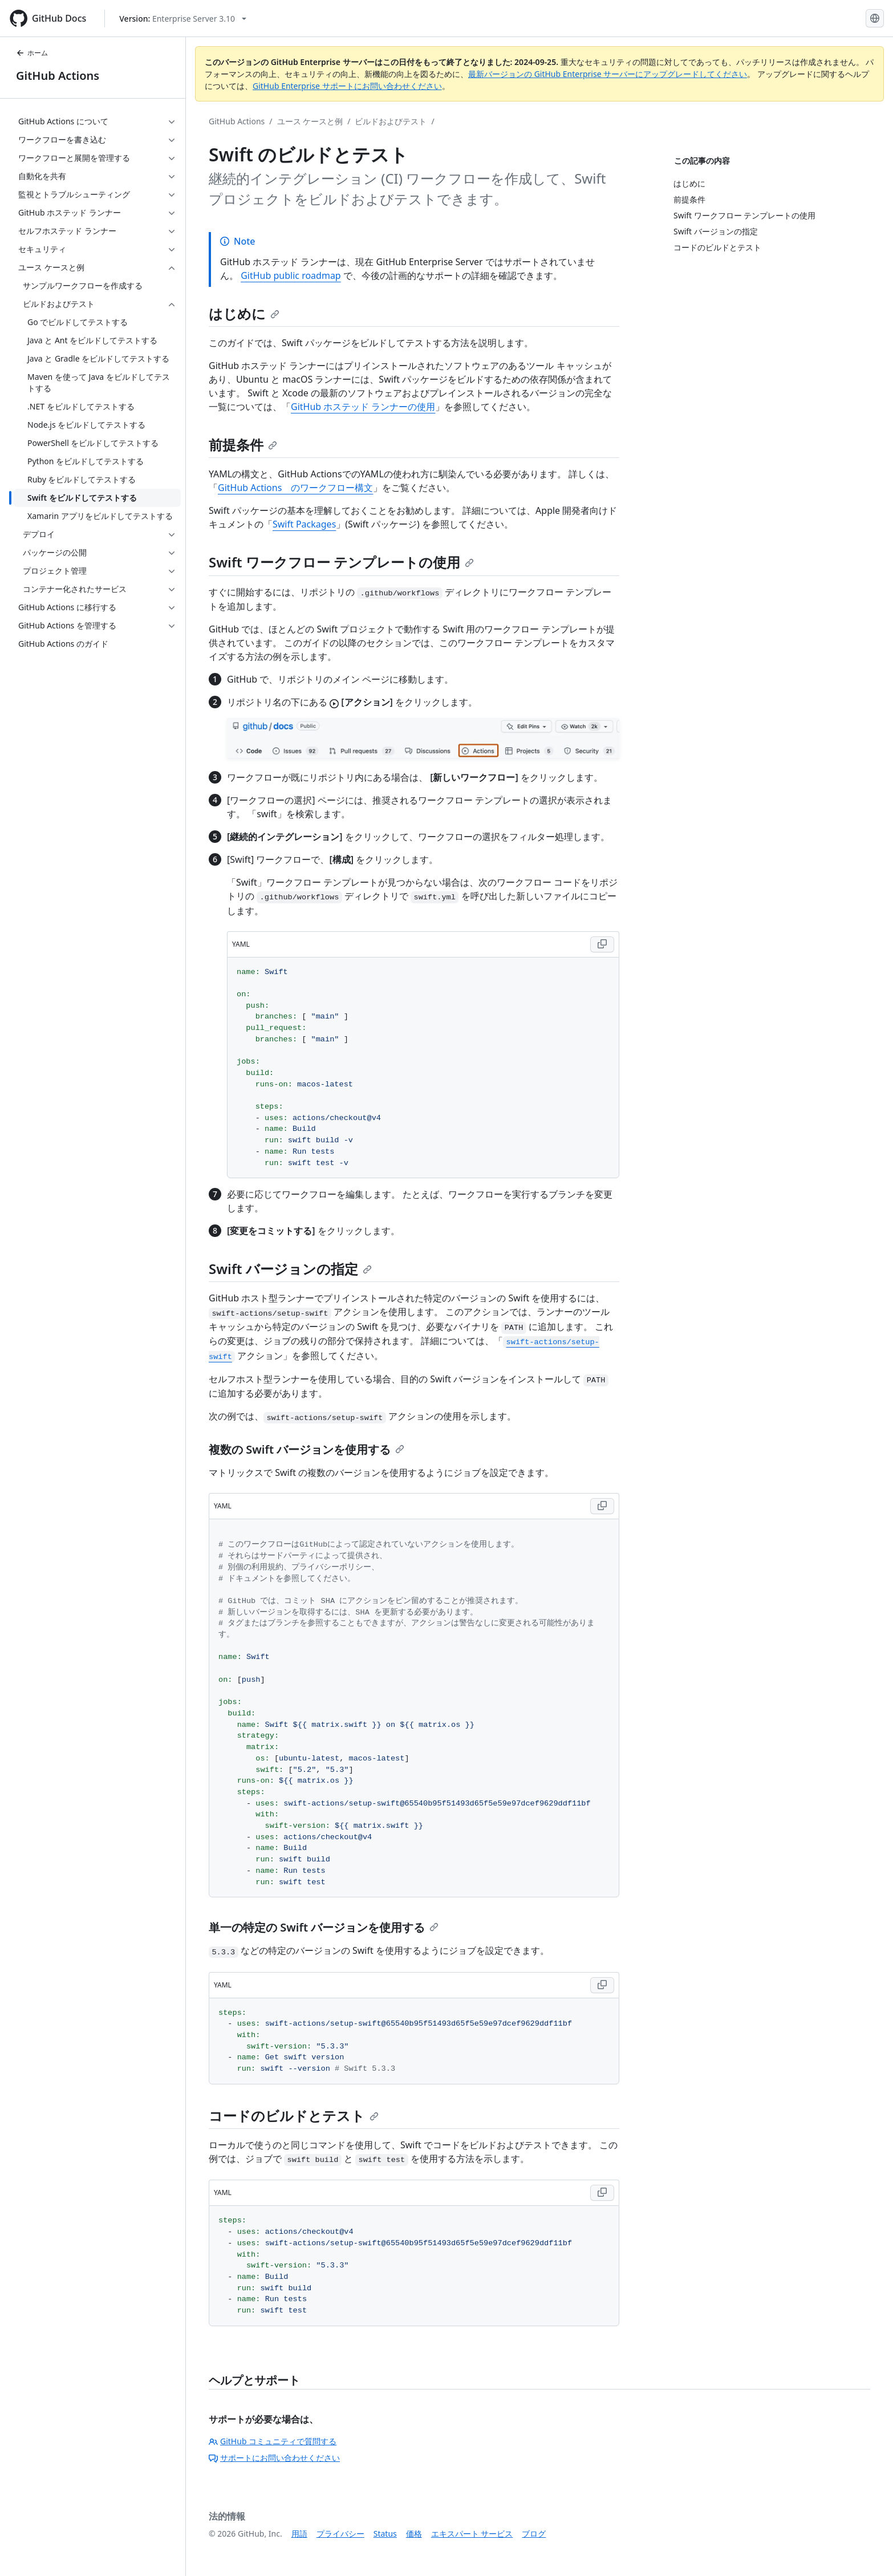 This screenshot has width=893, height=2576. I want to click on サポートにお問い合わせください, so click(274, 2457).